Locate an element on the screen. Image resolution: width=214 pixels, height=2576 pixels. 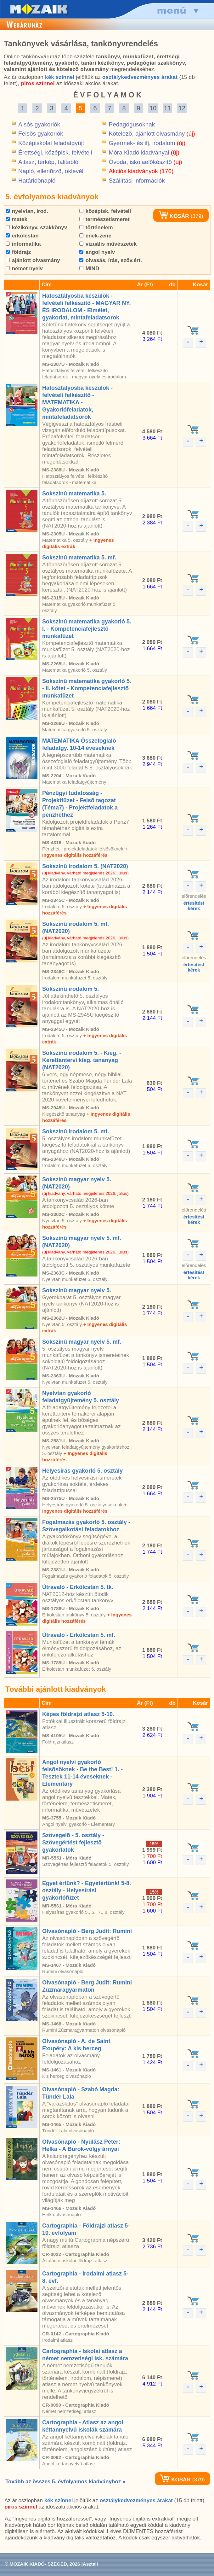
értesítéstkérek is located at coordinates (194, 905).